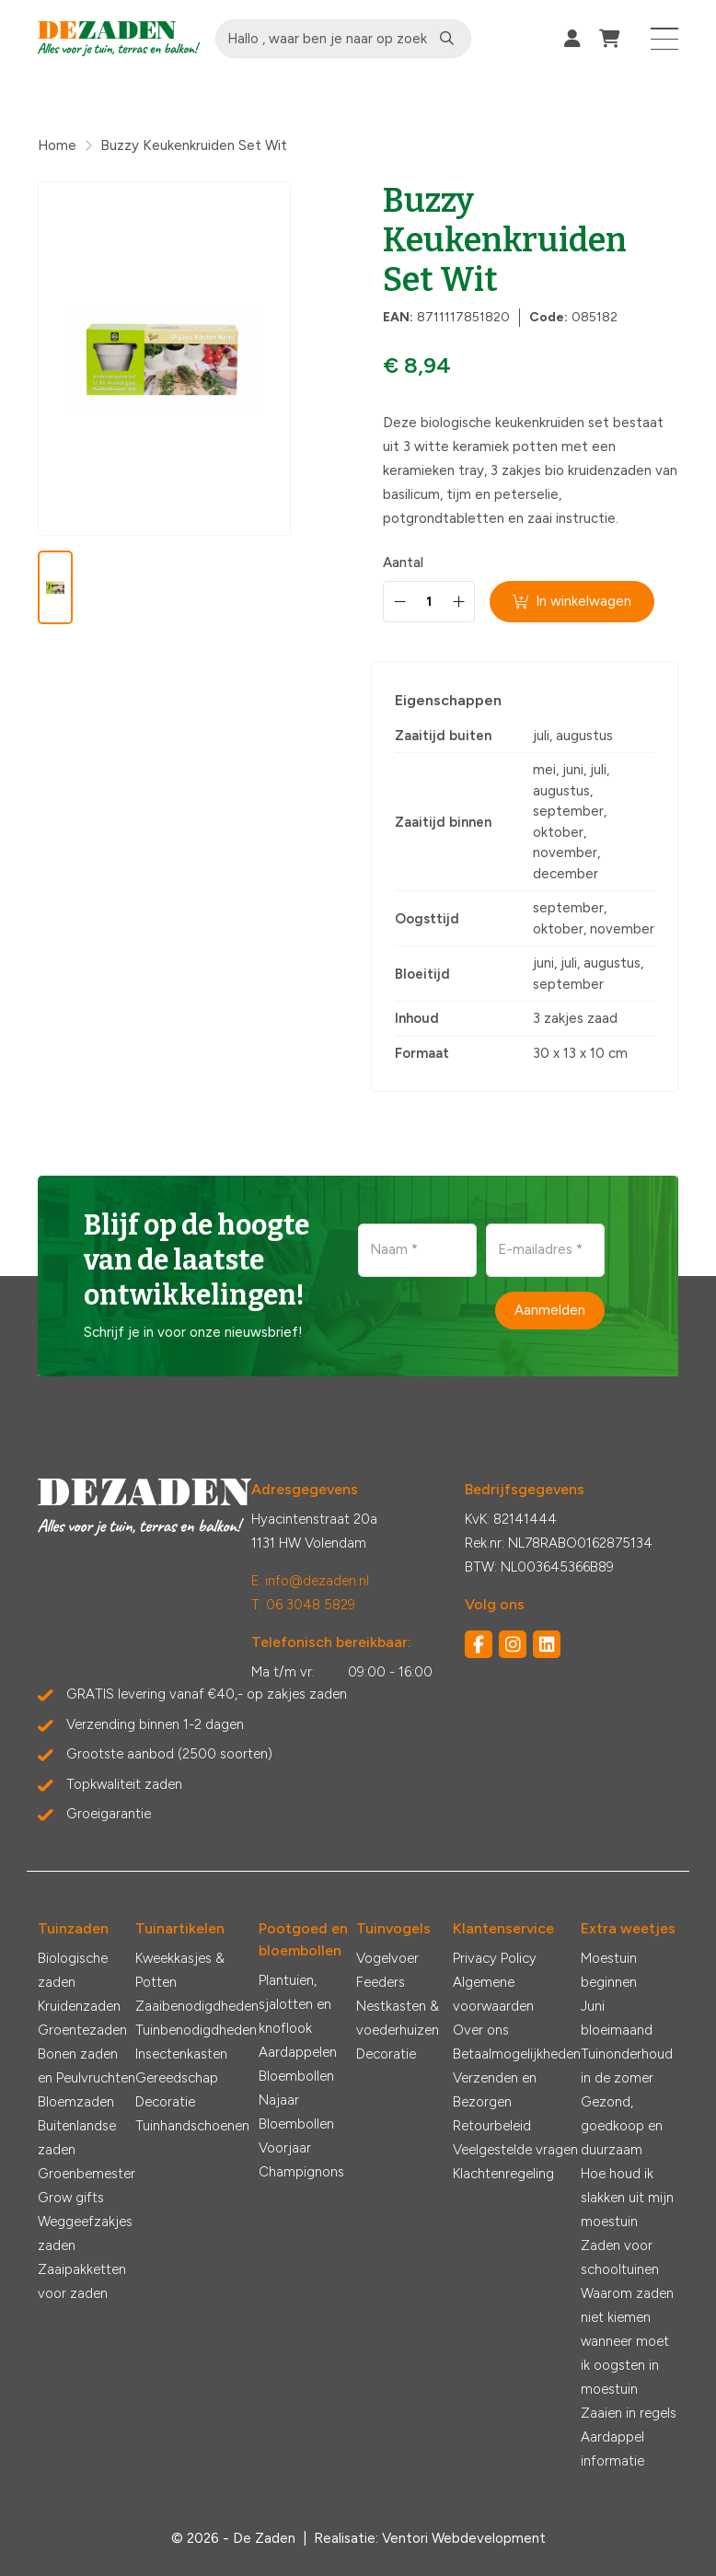 Image resolution: width=716 pixels, height=2576 pixels. I want to click on Gezond, goedkoop en duurzaam, so click(622, 2126).